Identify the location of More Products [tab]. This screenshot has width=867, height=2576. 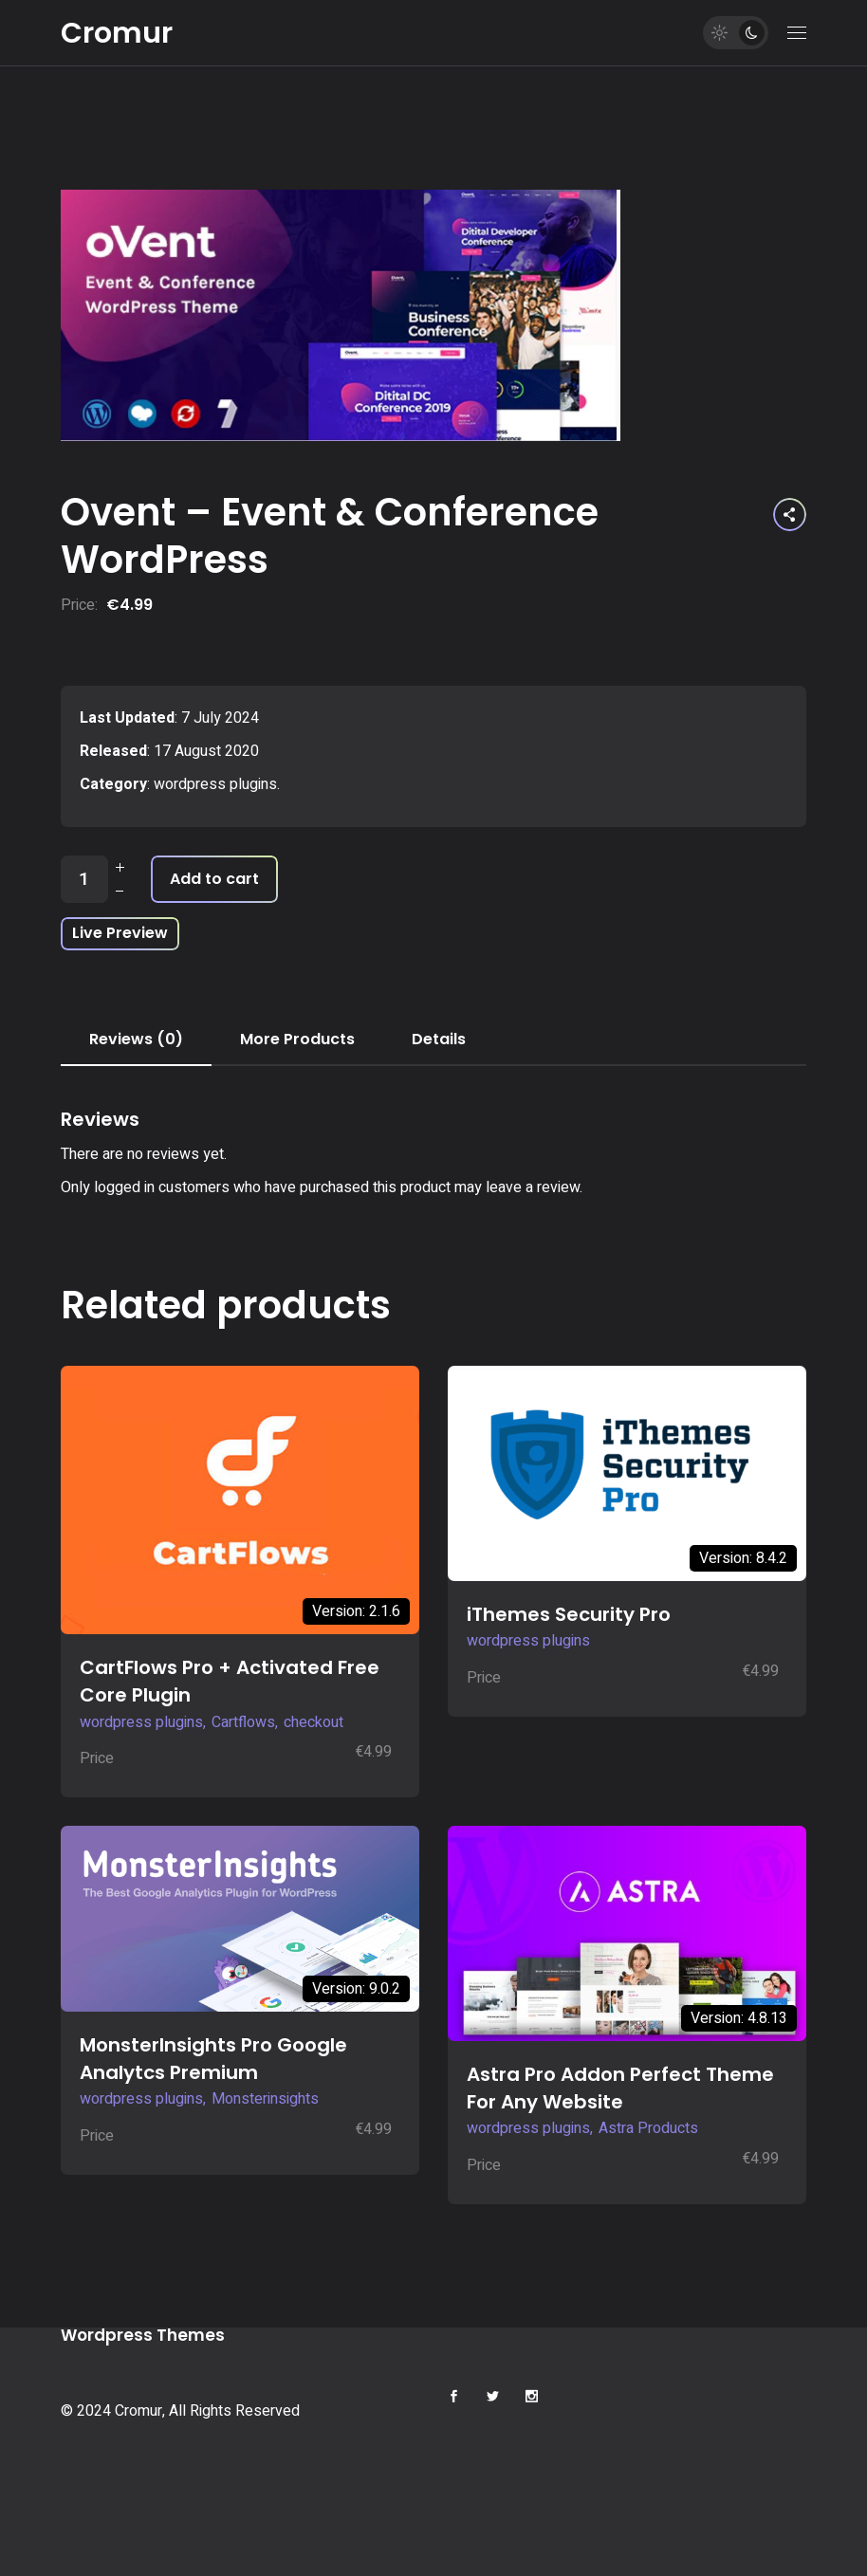
(297, 1039).